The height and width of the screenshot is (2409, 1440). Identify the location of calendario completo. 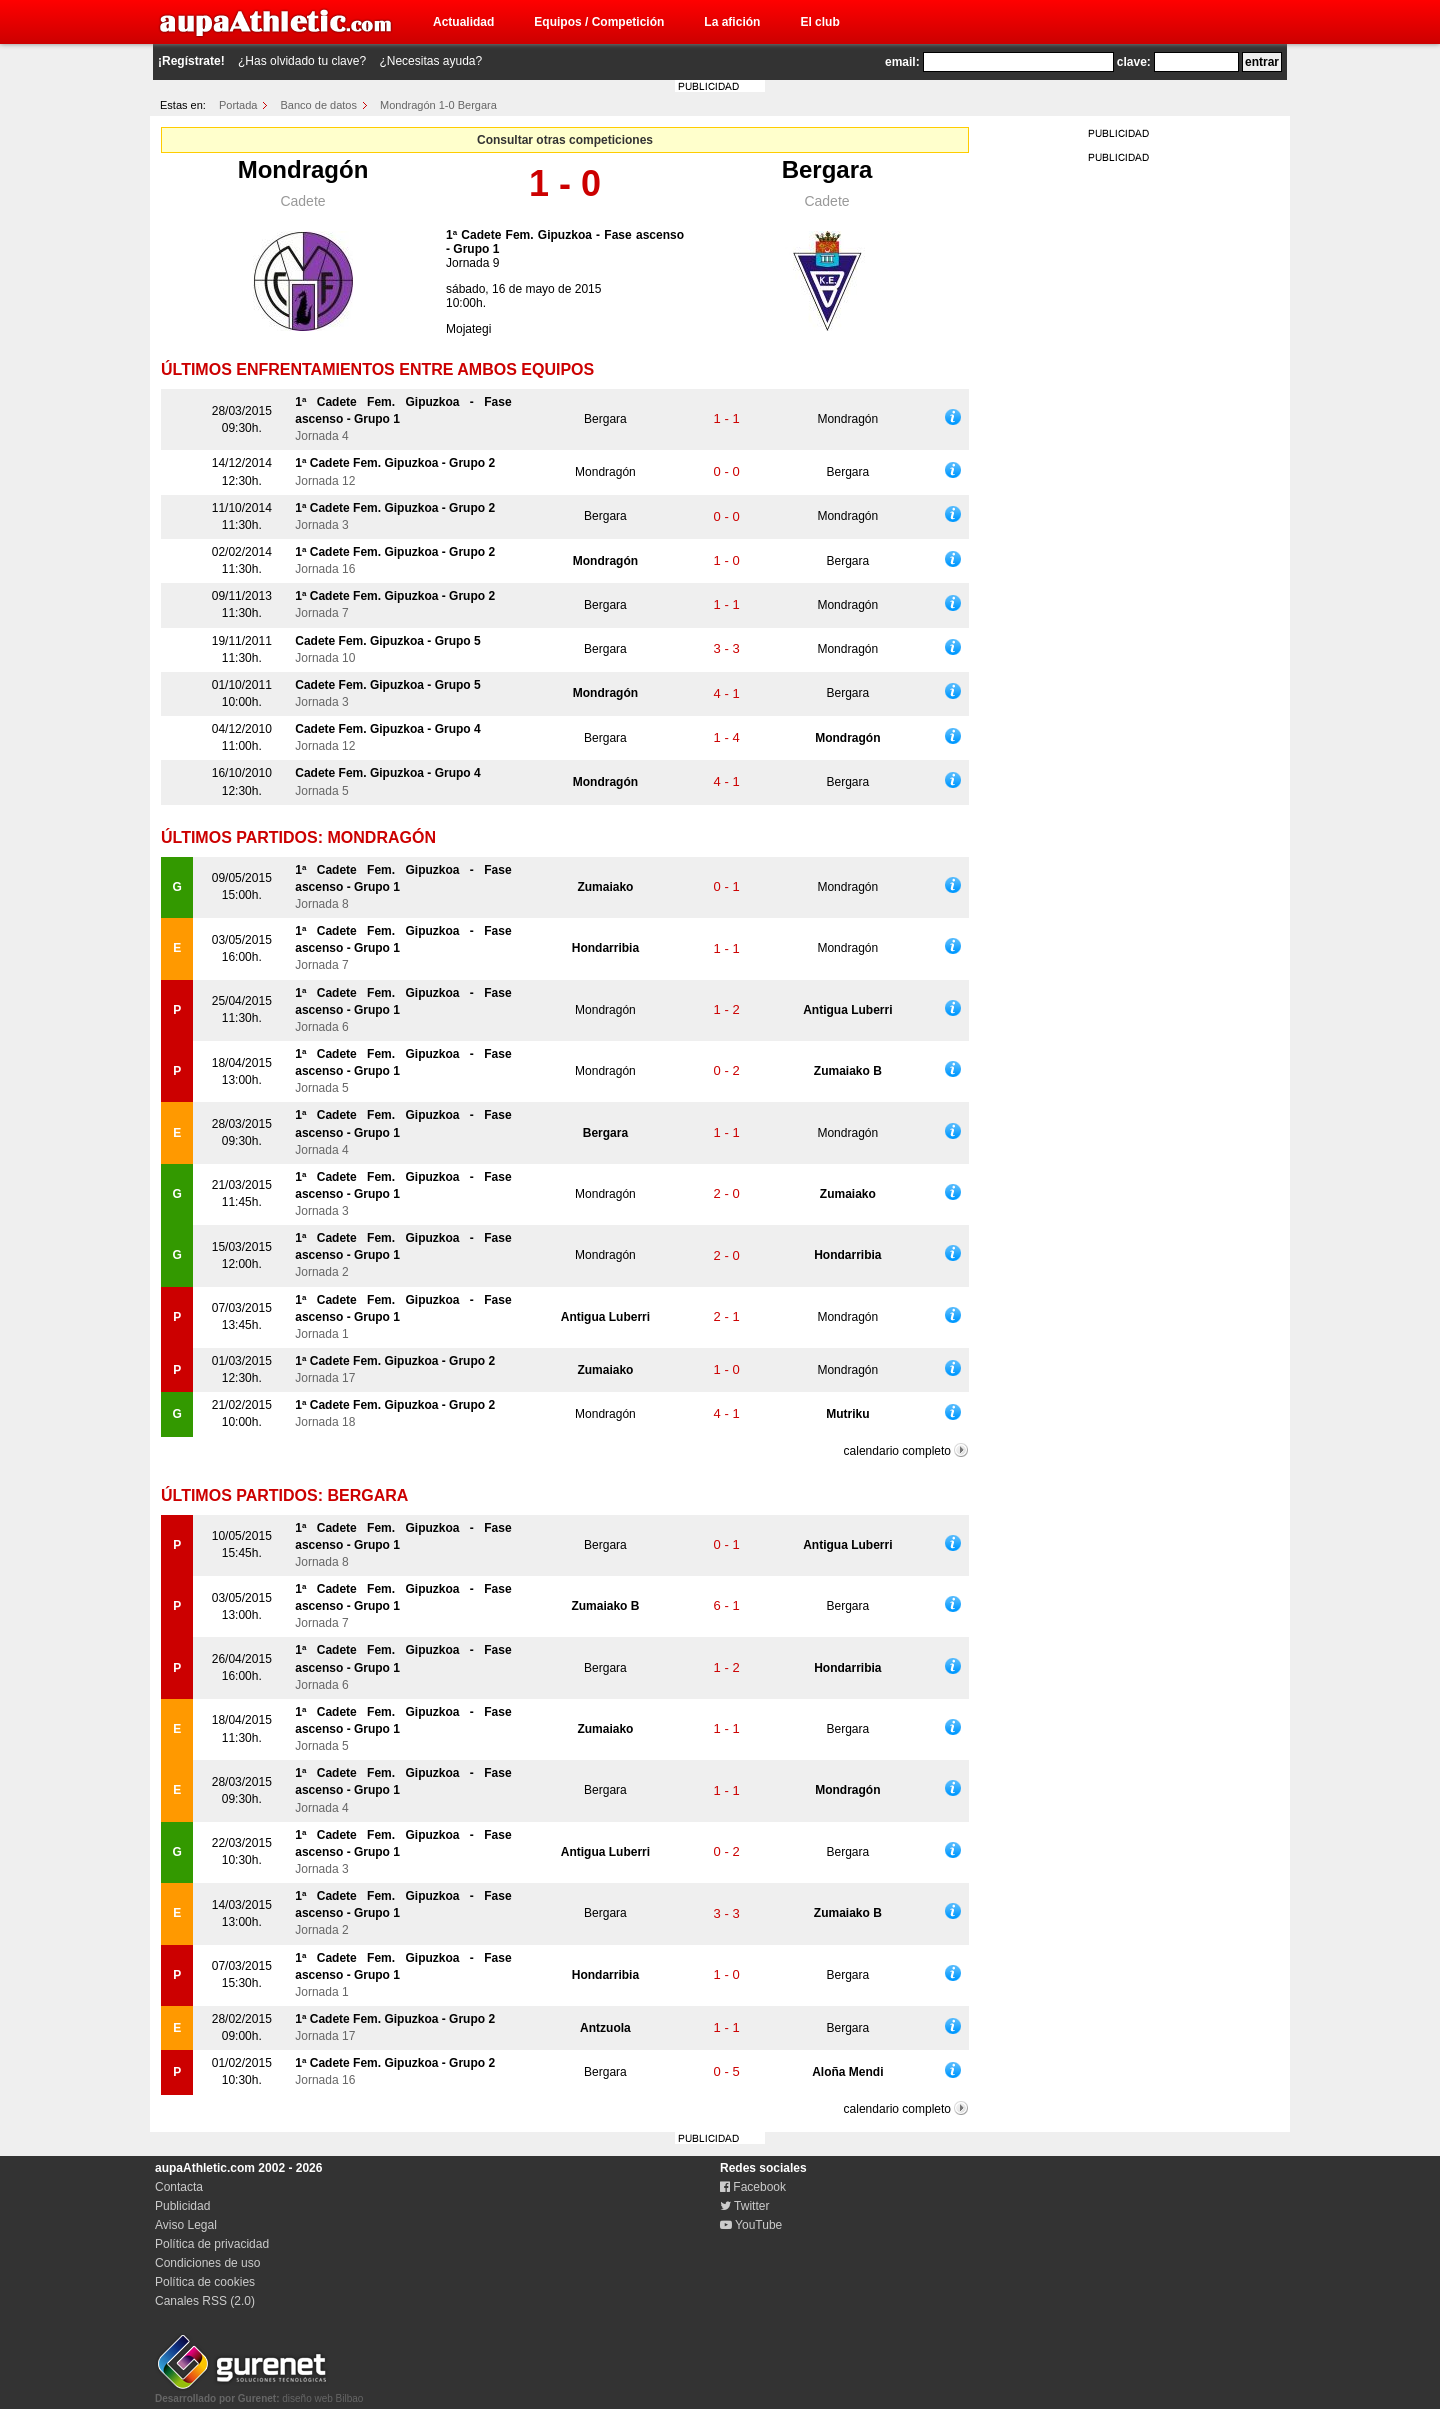
(897, 1451).